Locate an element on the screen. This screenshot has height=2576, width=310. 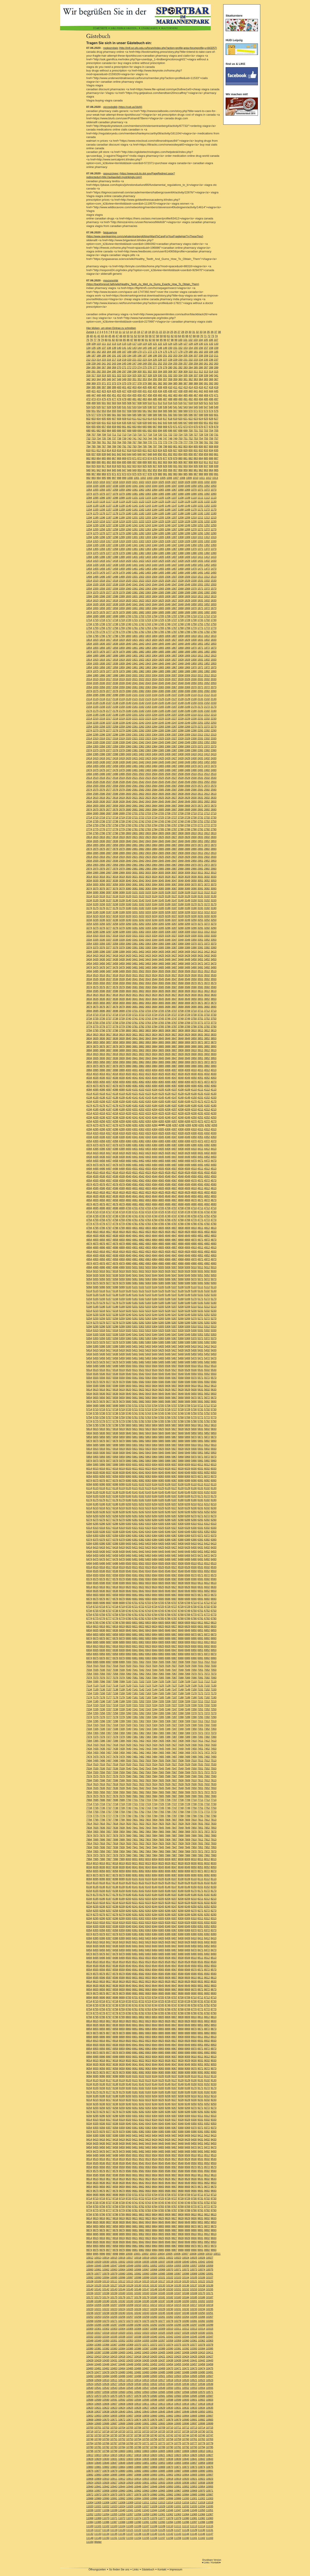
3255 is located at coordinates (96, 923).